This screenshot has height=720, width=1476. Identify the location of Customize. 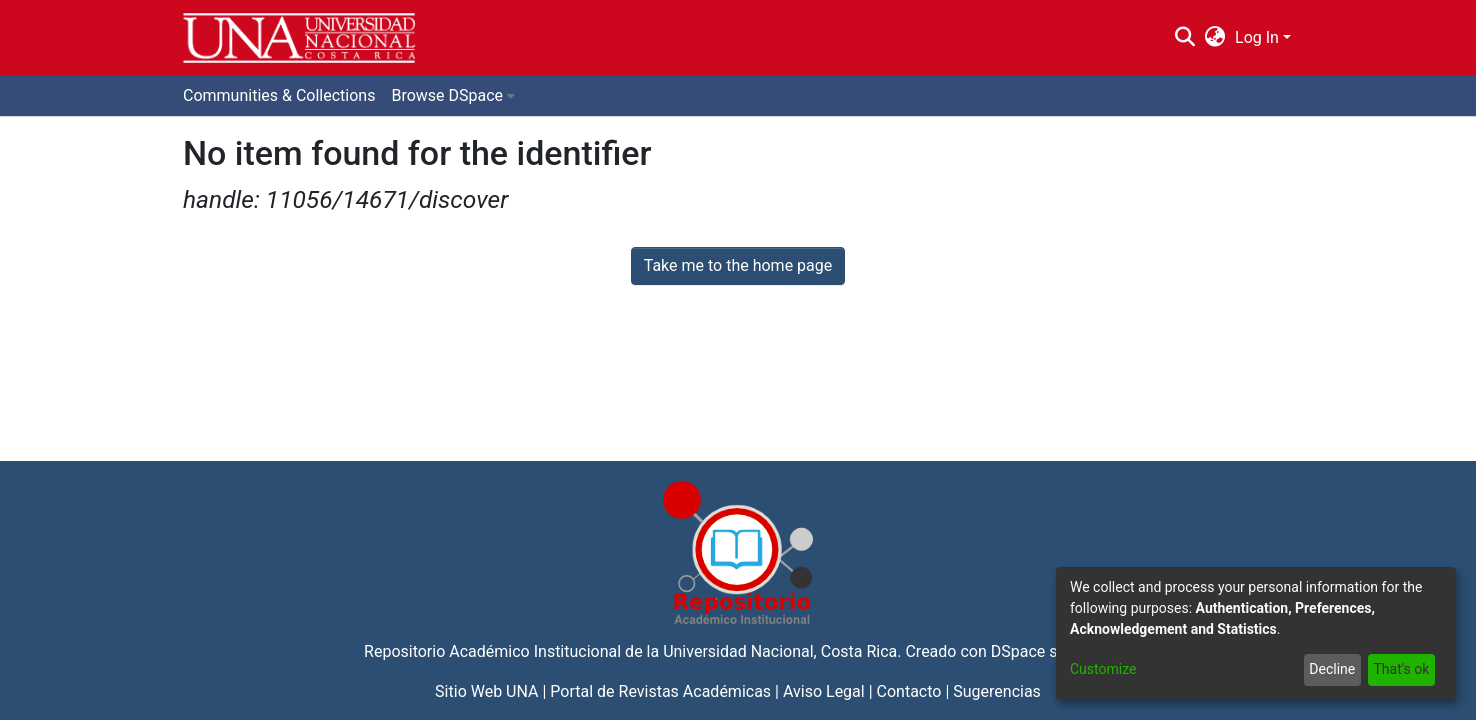
(1103, 669).